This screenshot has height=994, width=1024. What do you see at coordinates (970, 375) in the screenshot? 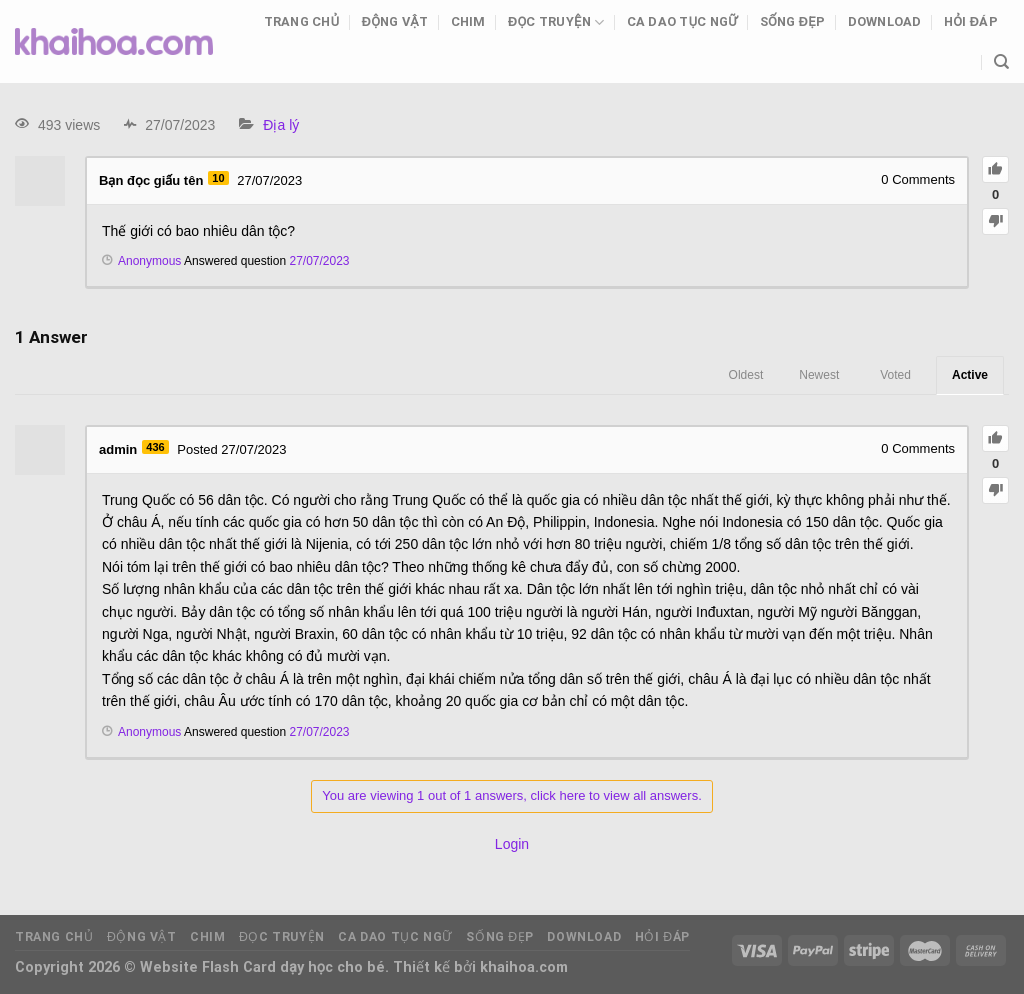
I see `Active` at bounding box center [970, 375].